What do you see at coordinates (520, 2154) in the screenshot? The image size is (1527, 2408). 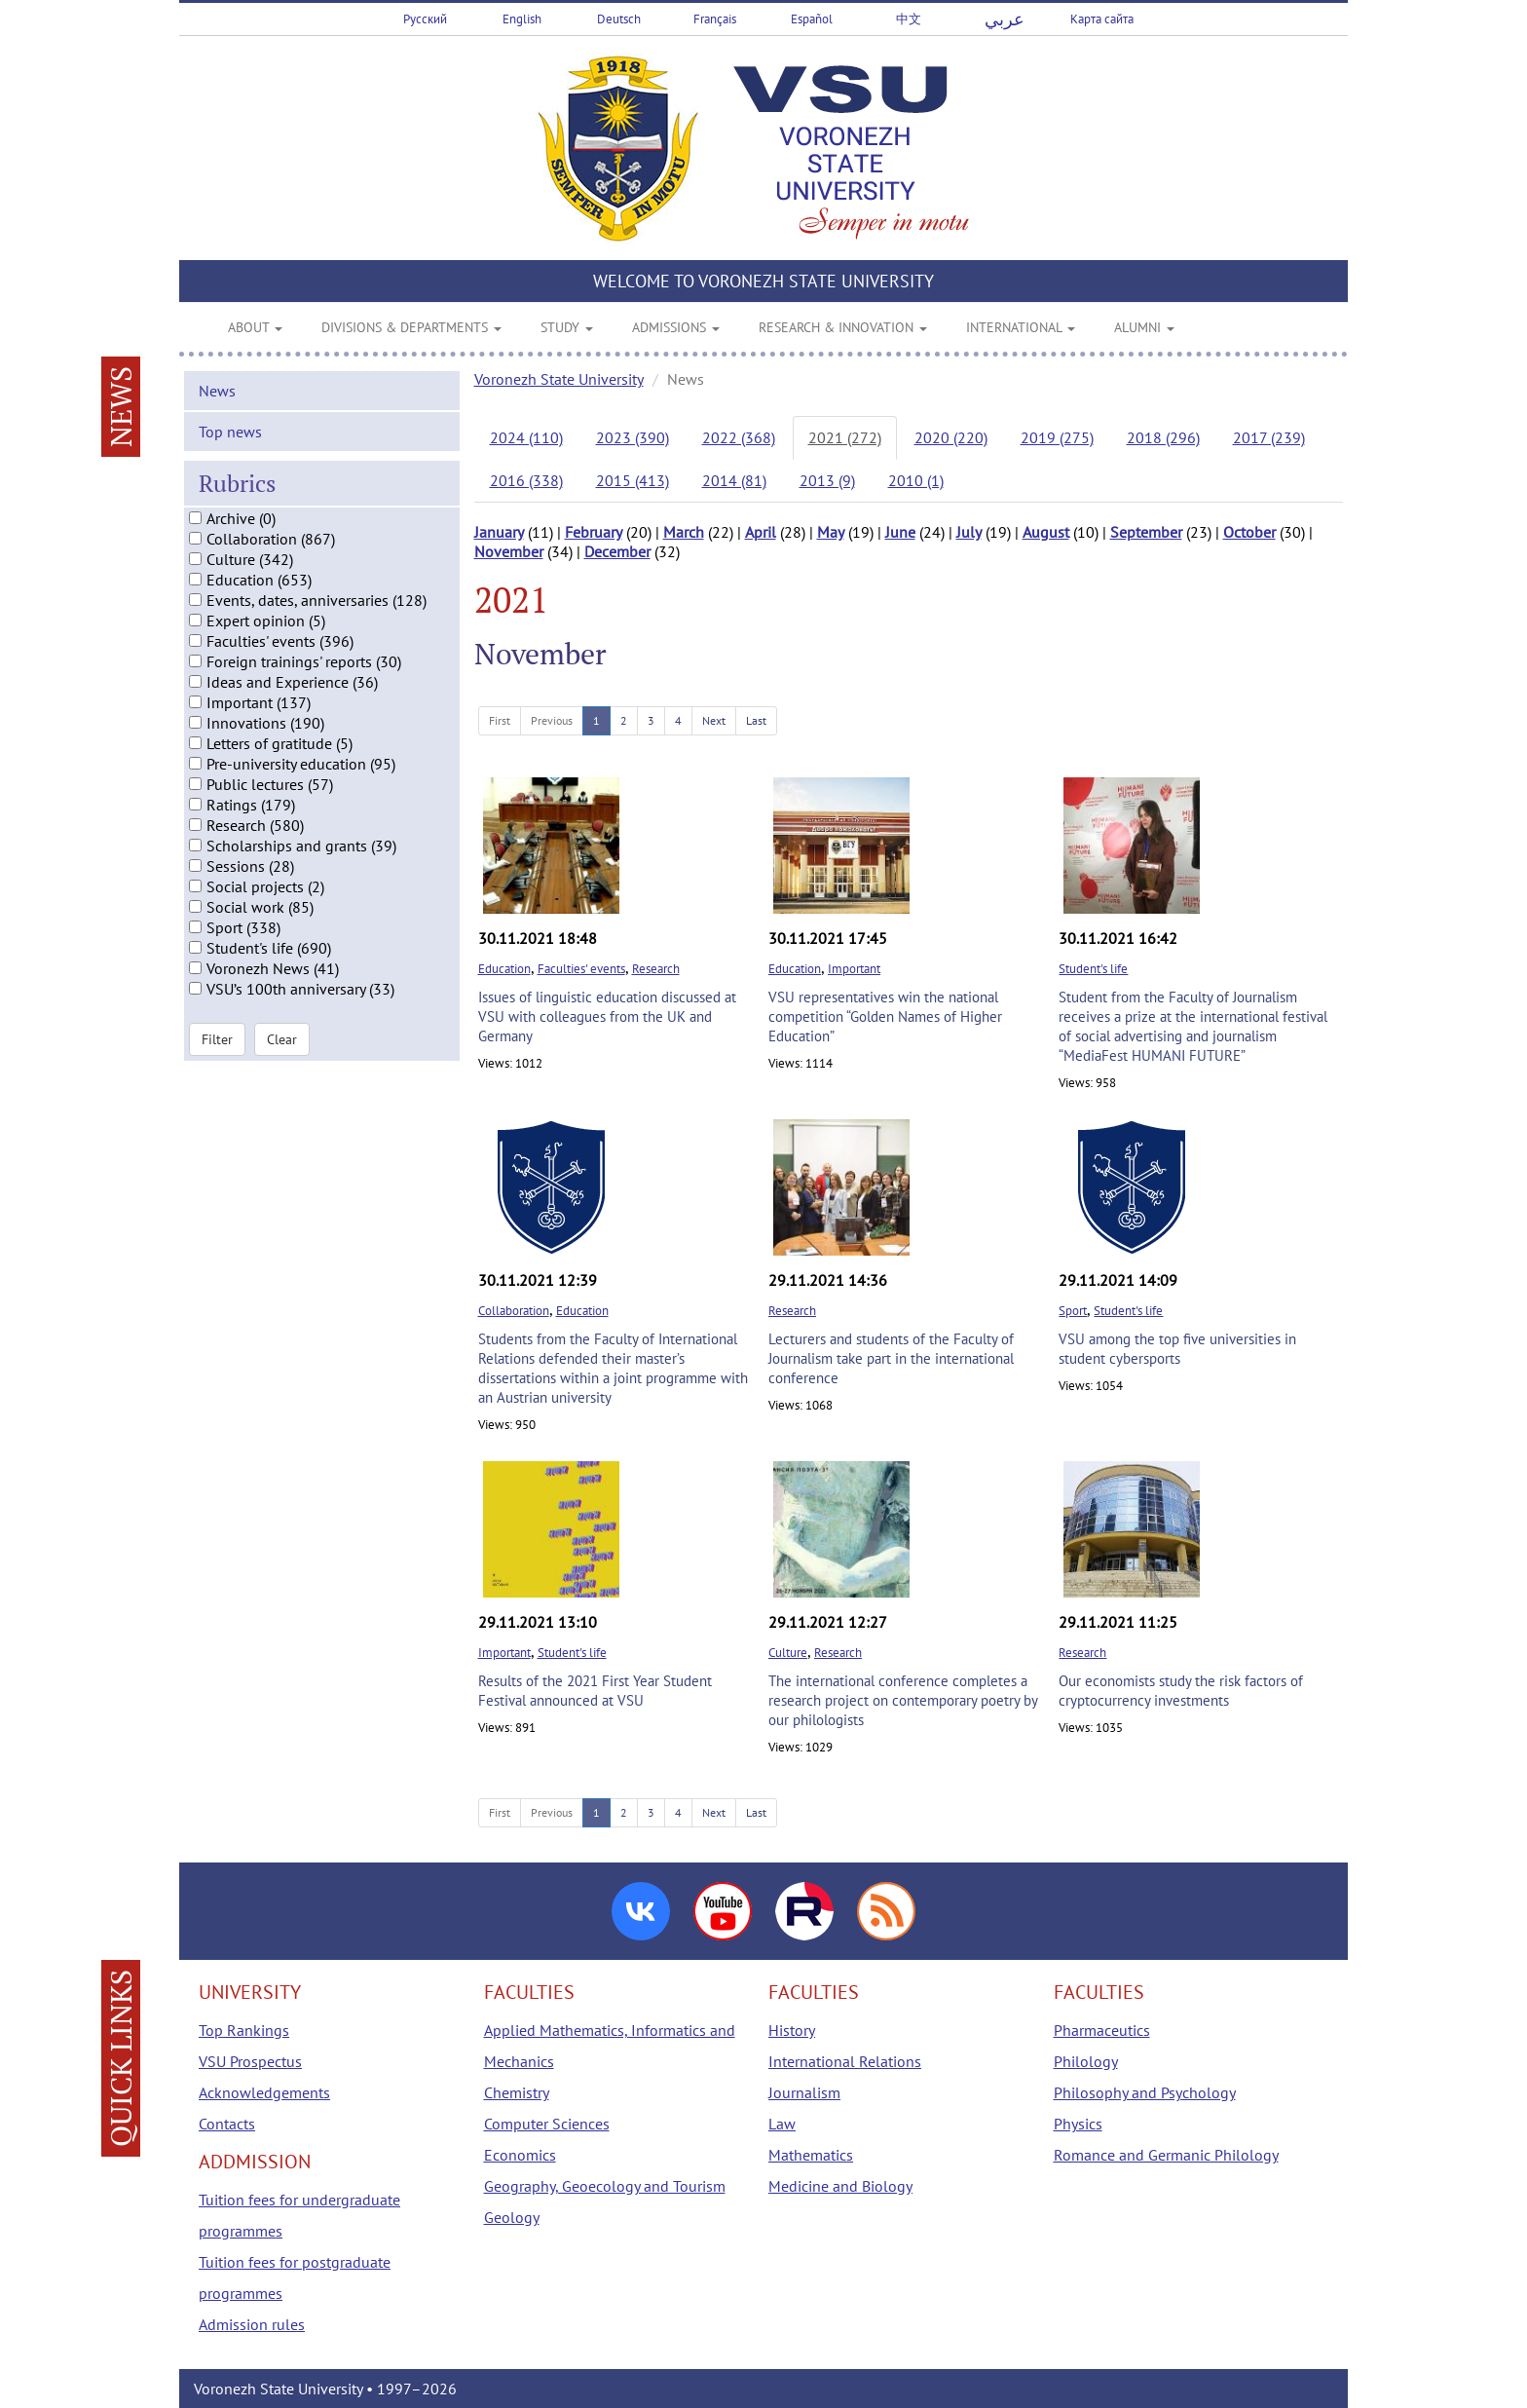 I see `Economics` at bounding box center [520, 2154].